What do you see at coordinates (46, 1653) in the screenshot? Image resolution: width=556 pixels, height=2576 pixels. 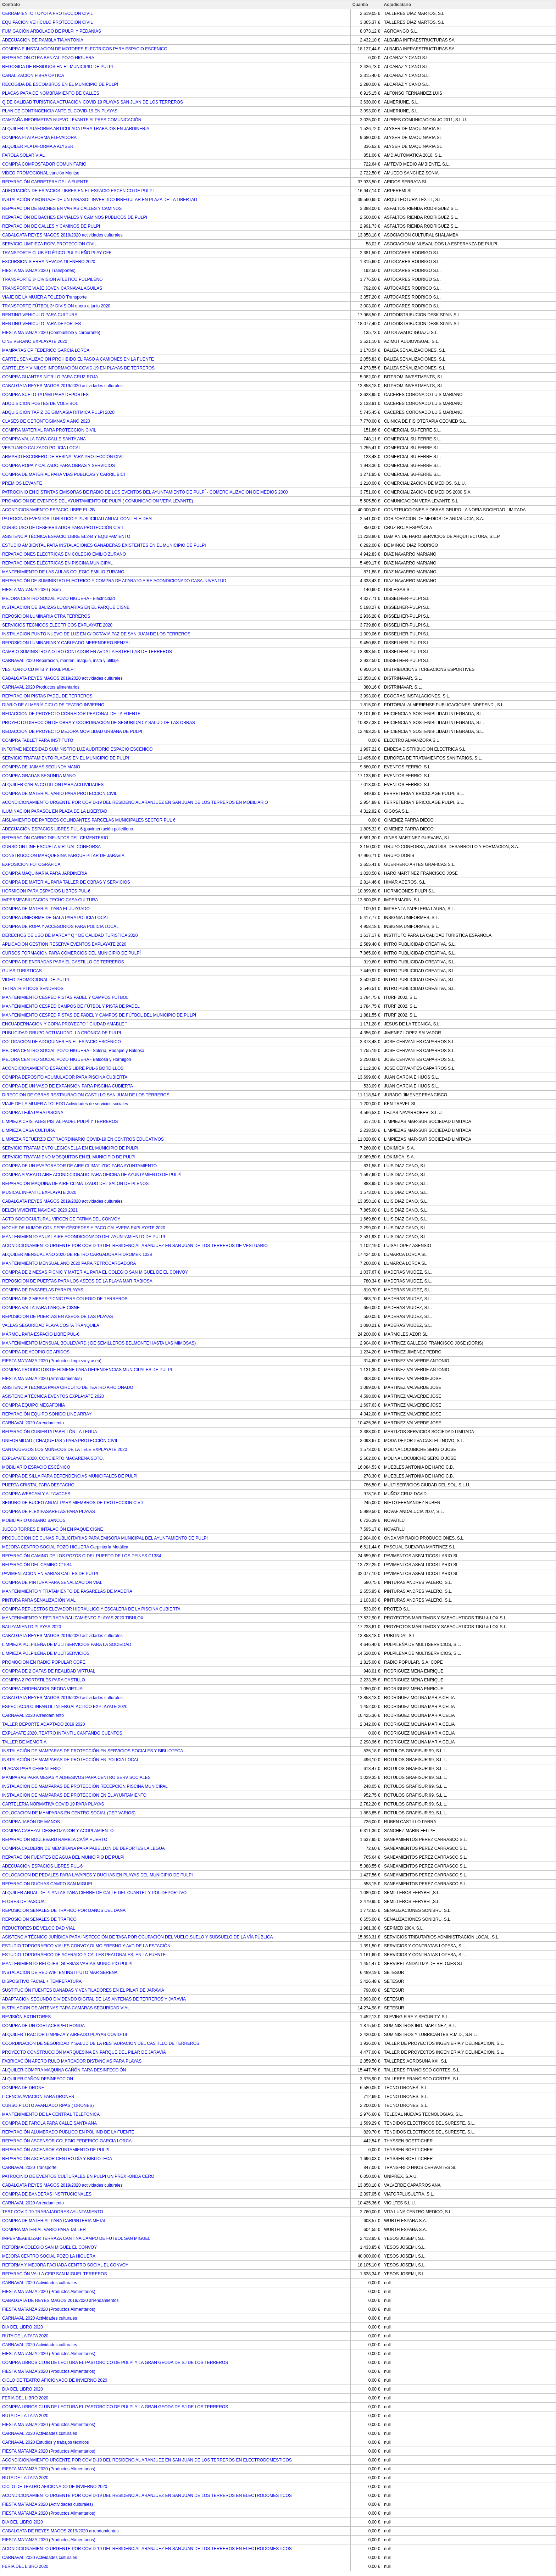 I see `LIMPIEZA PULPILEÑA DE MULTISERVICIOS.` at bounding box center [46, 1653].